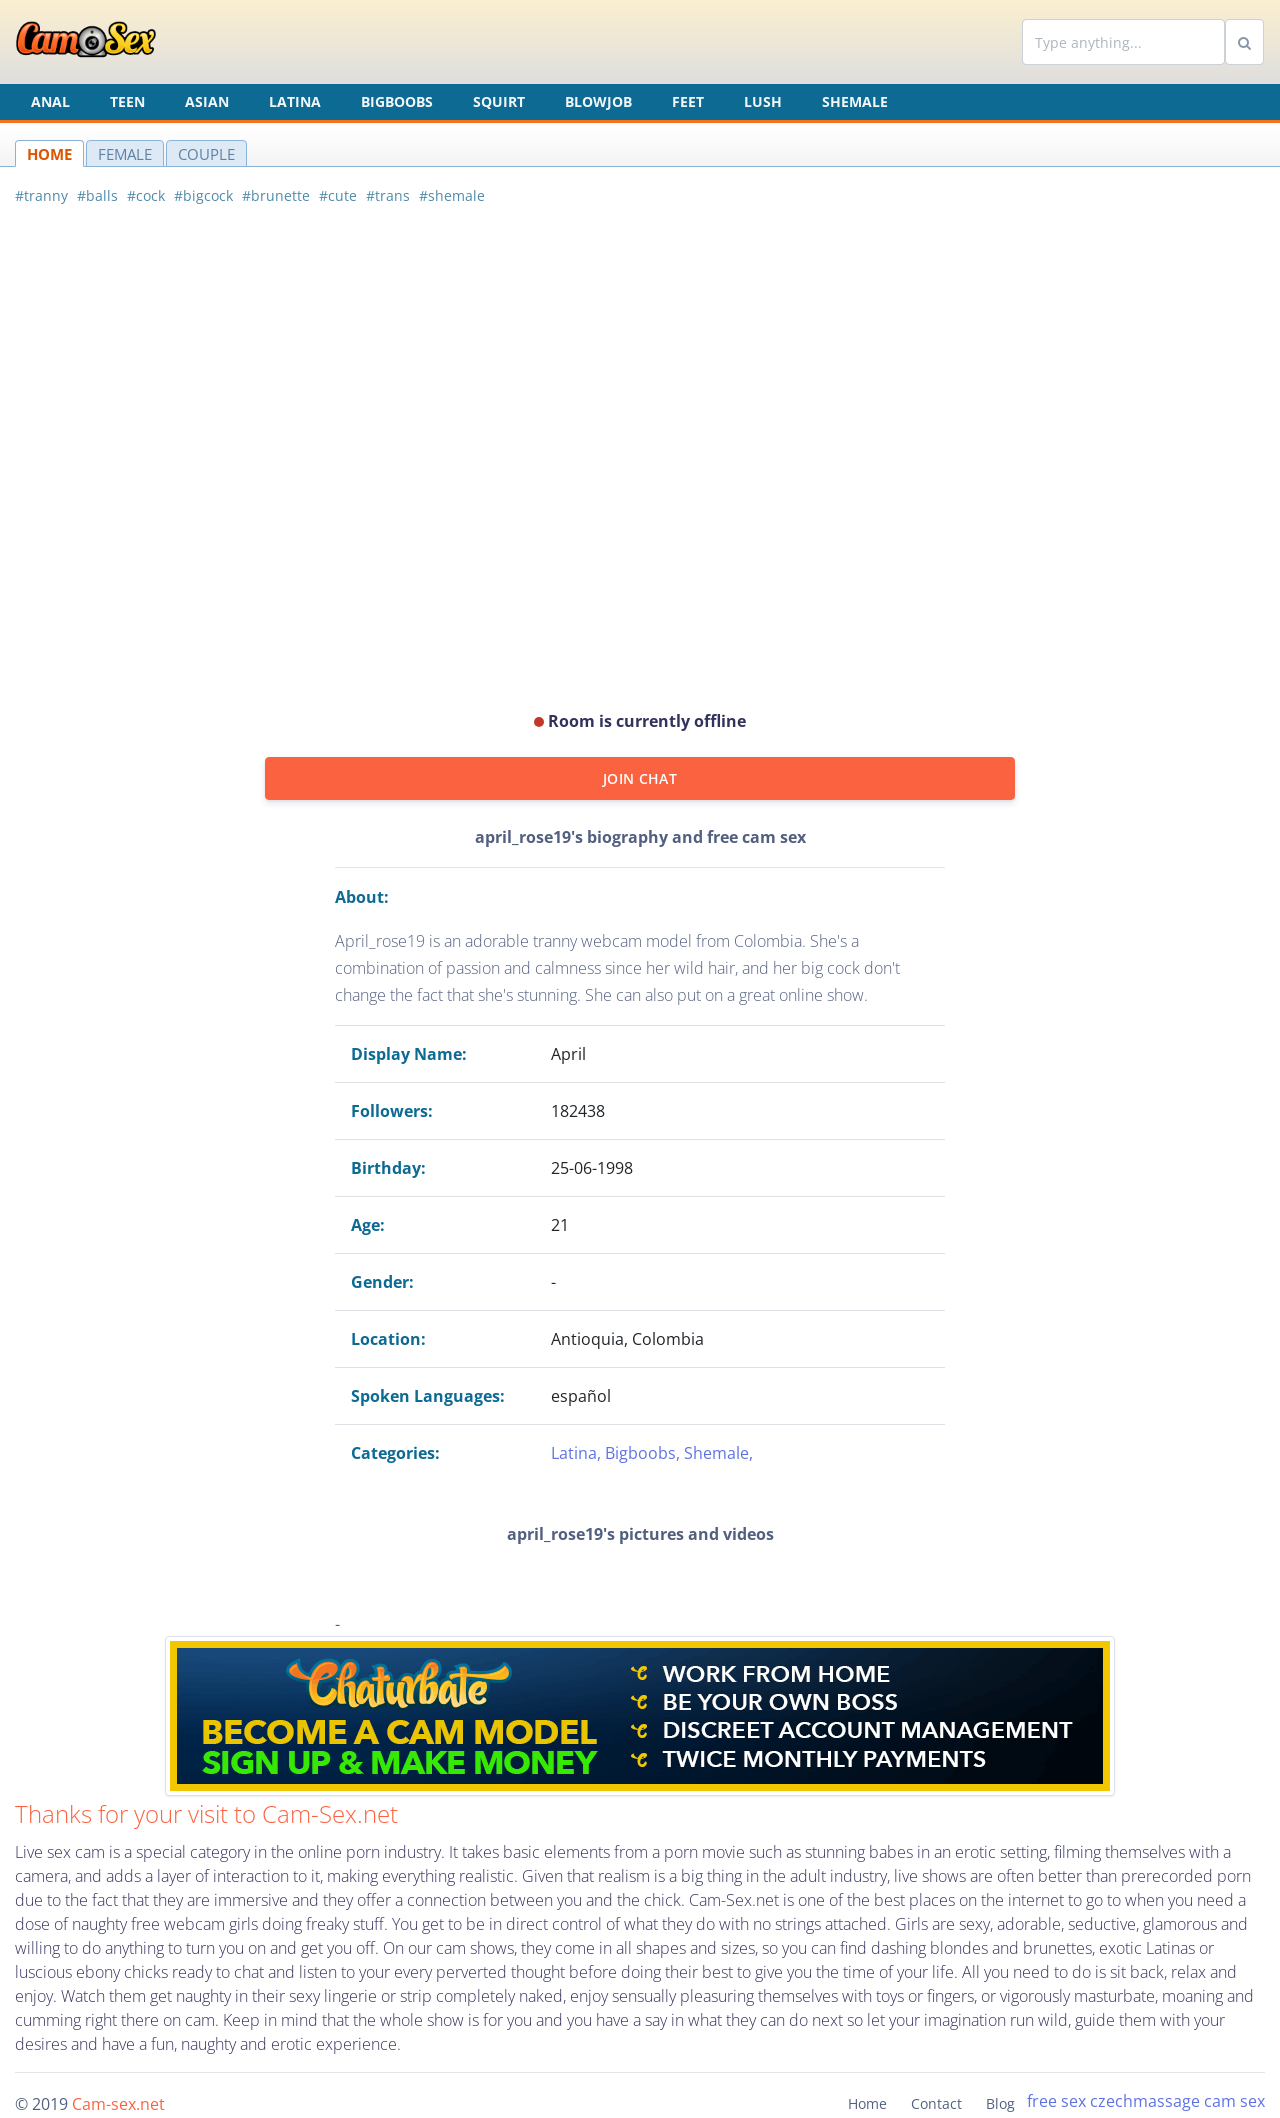 The image size is (1280, 2118). What do you see at coordinates (452, 195) in the screenshot?
I see `#shemale` at bounding box center [452, 195].